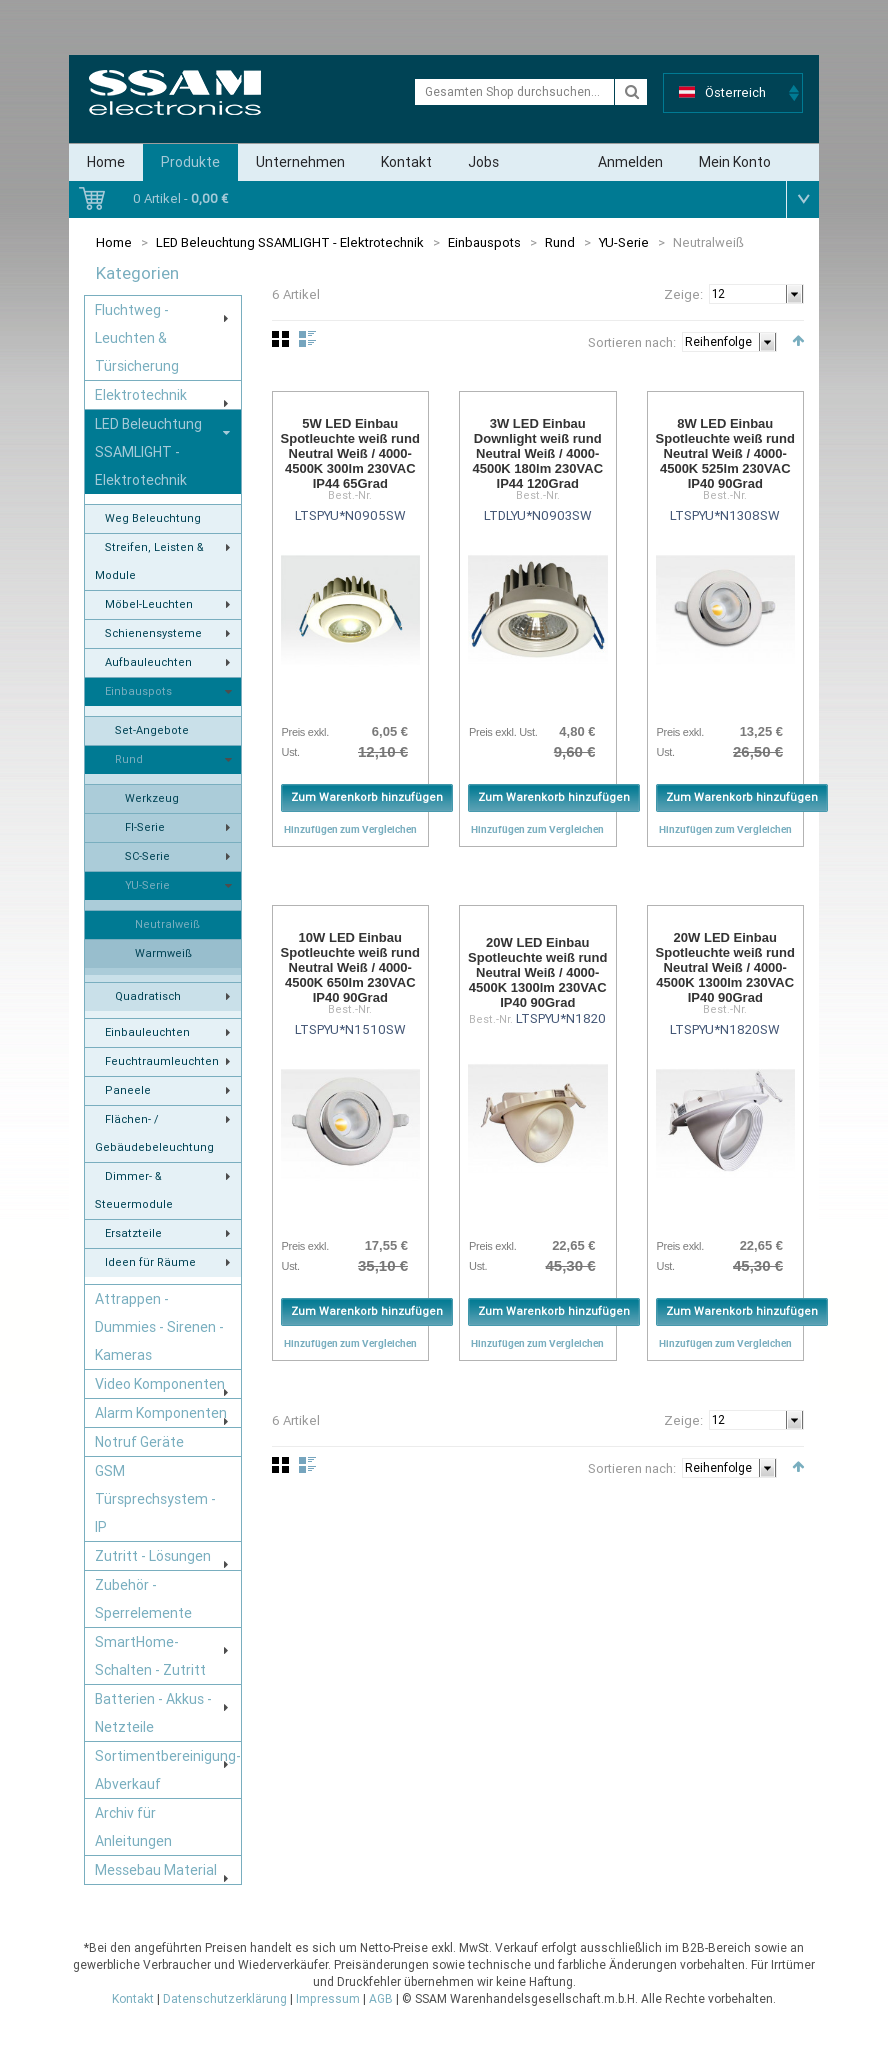 This screenshot has width=888, height=2058. Describe the element at coordinates (683, 294) in the screenshot. I see `Zeige:` at that location.